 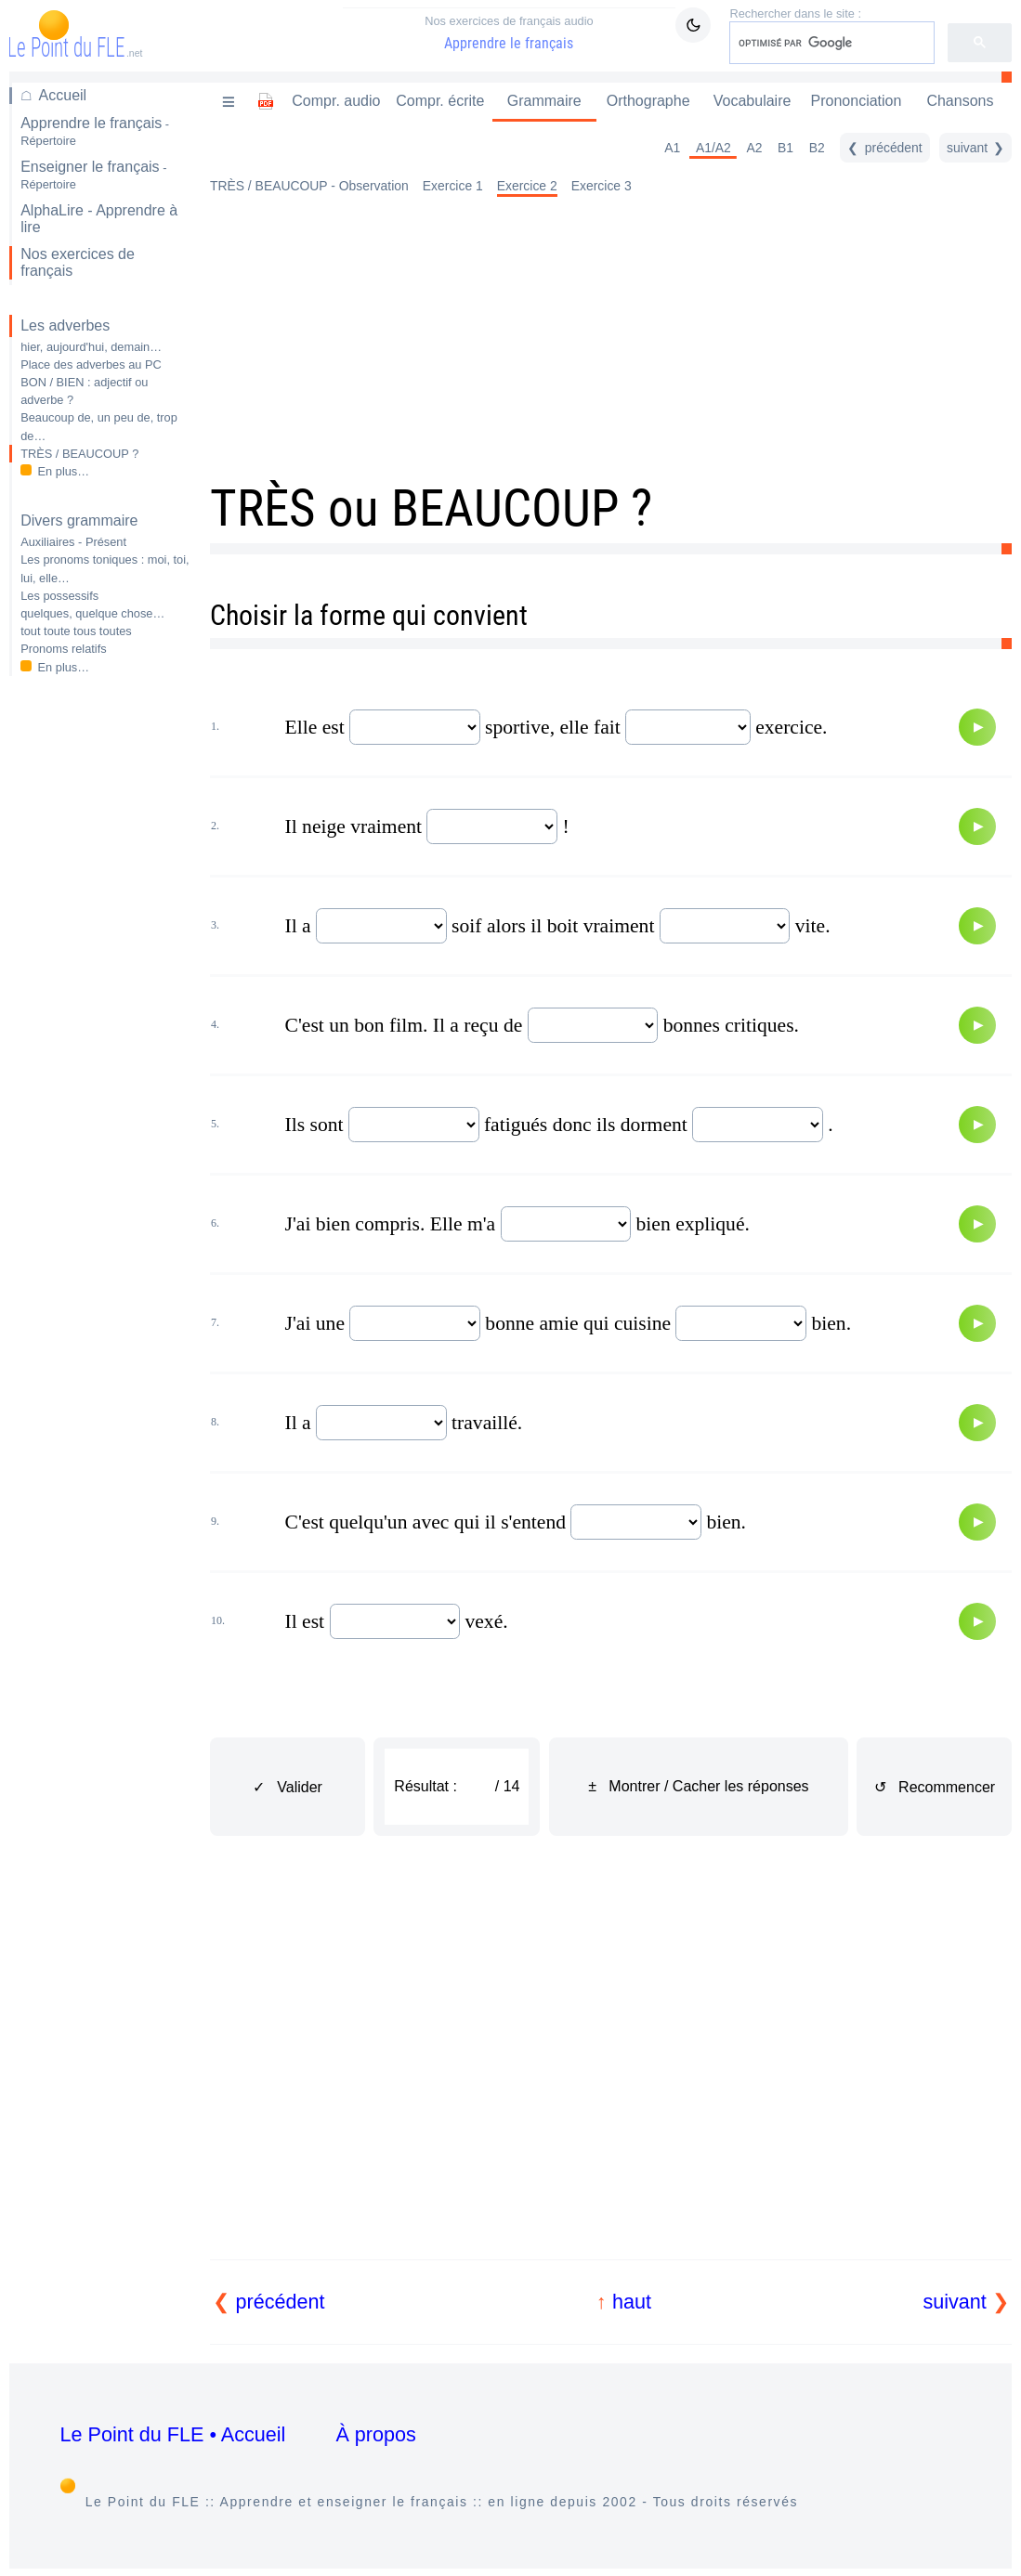 I want to click on Compr. audio, so click(x=336, y=101).